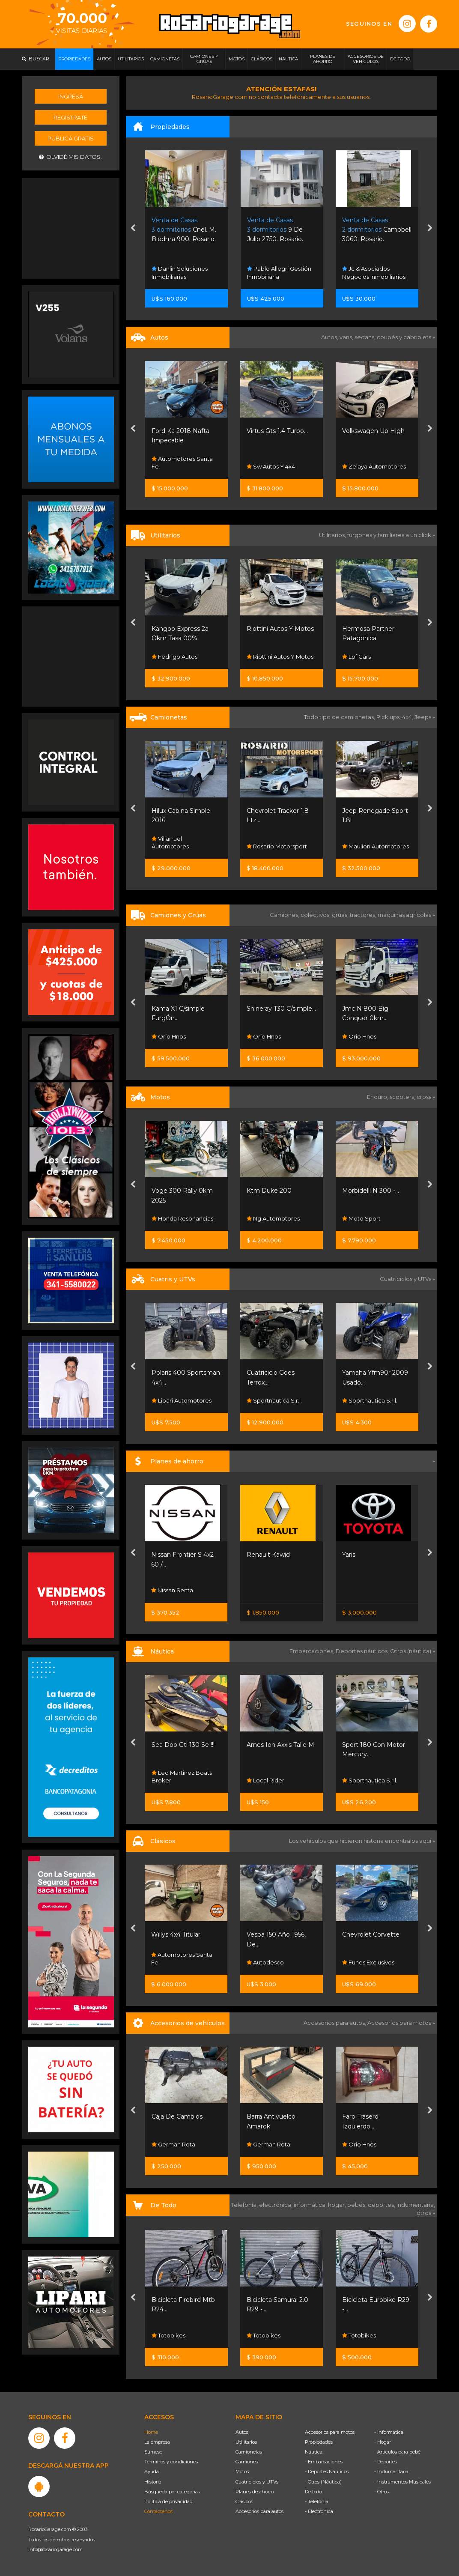  Describe the element at coordinates (254, 2492) in the screenshot. I see `Planes de ahorro` at that location.